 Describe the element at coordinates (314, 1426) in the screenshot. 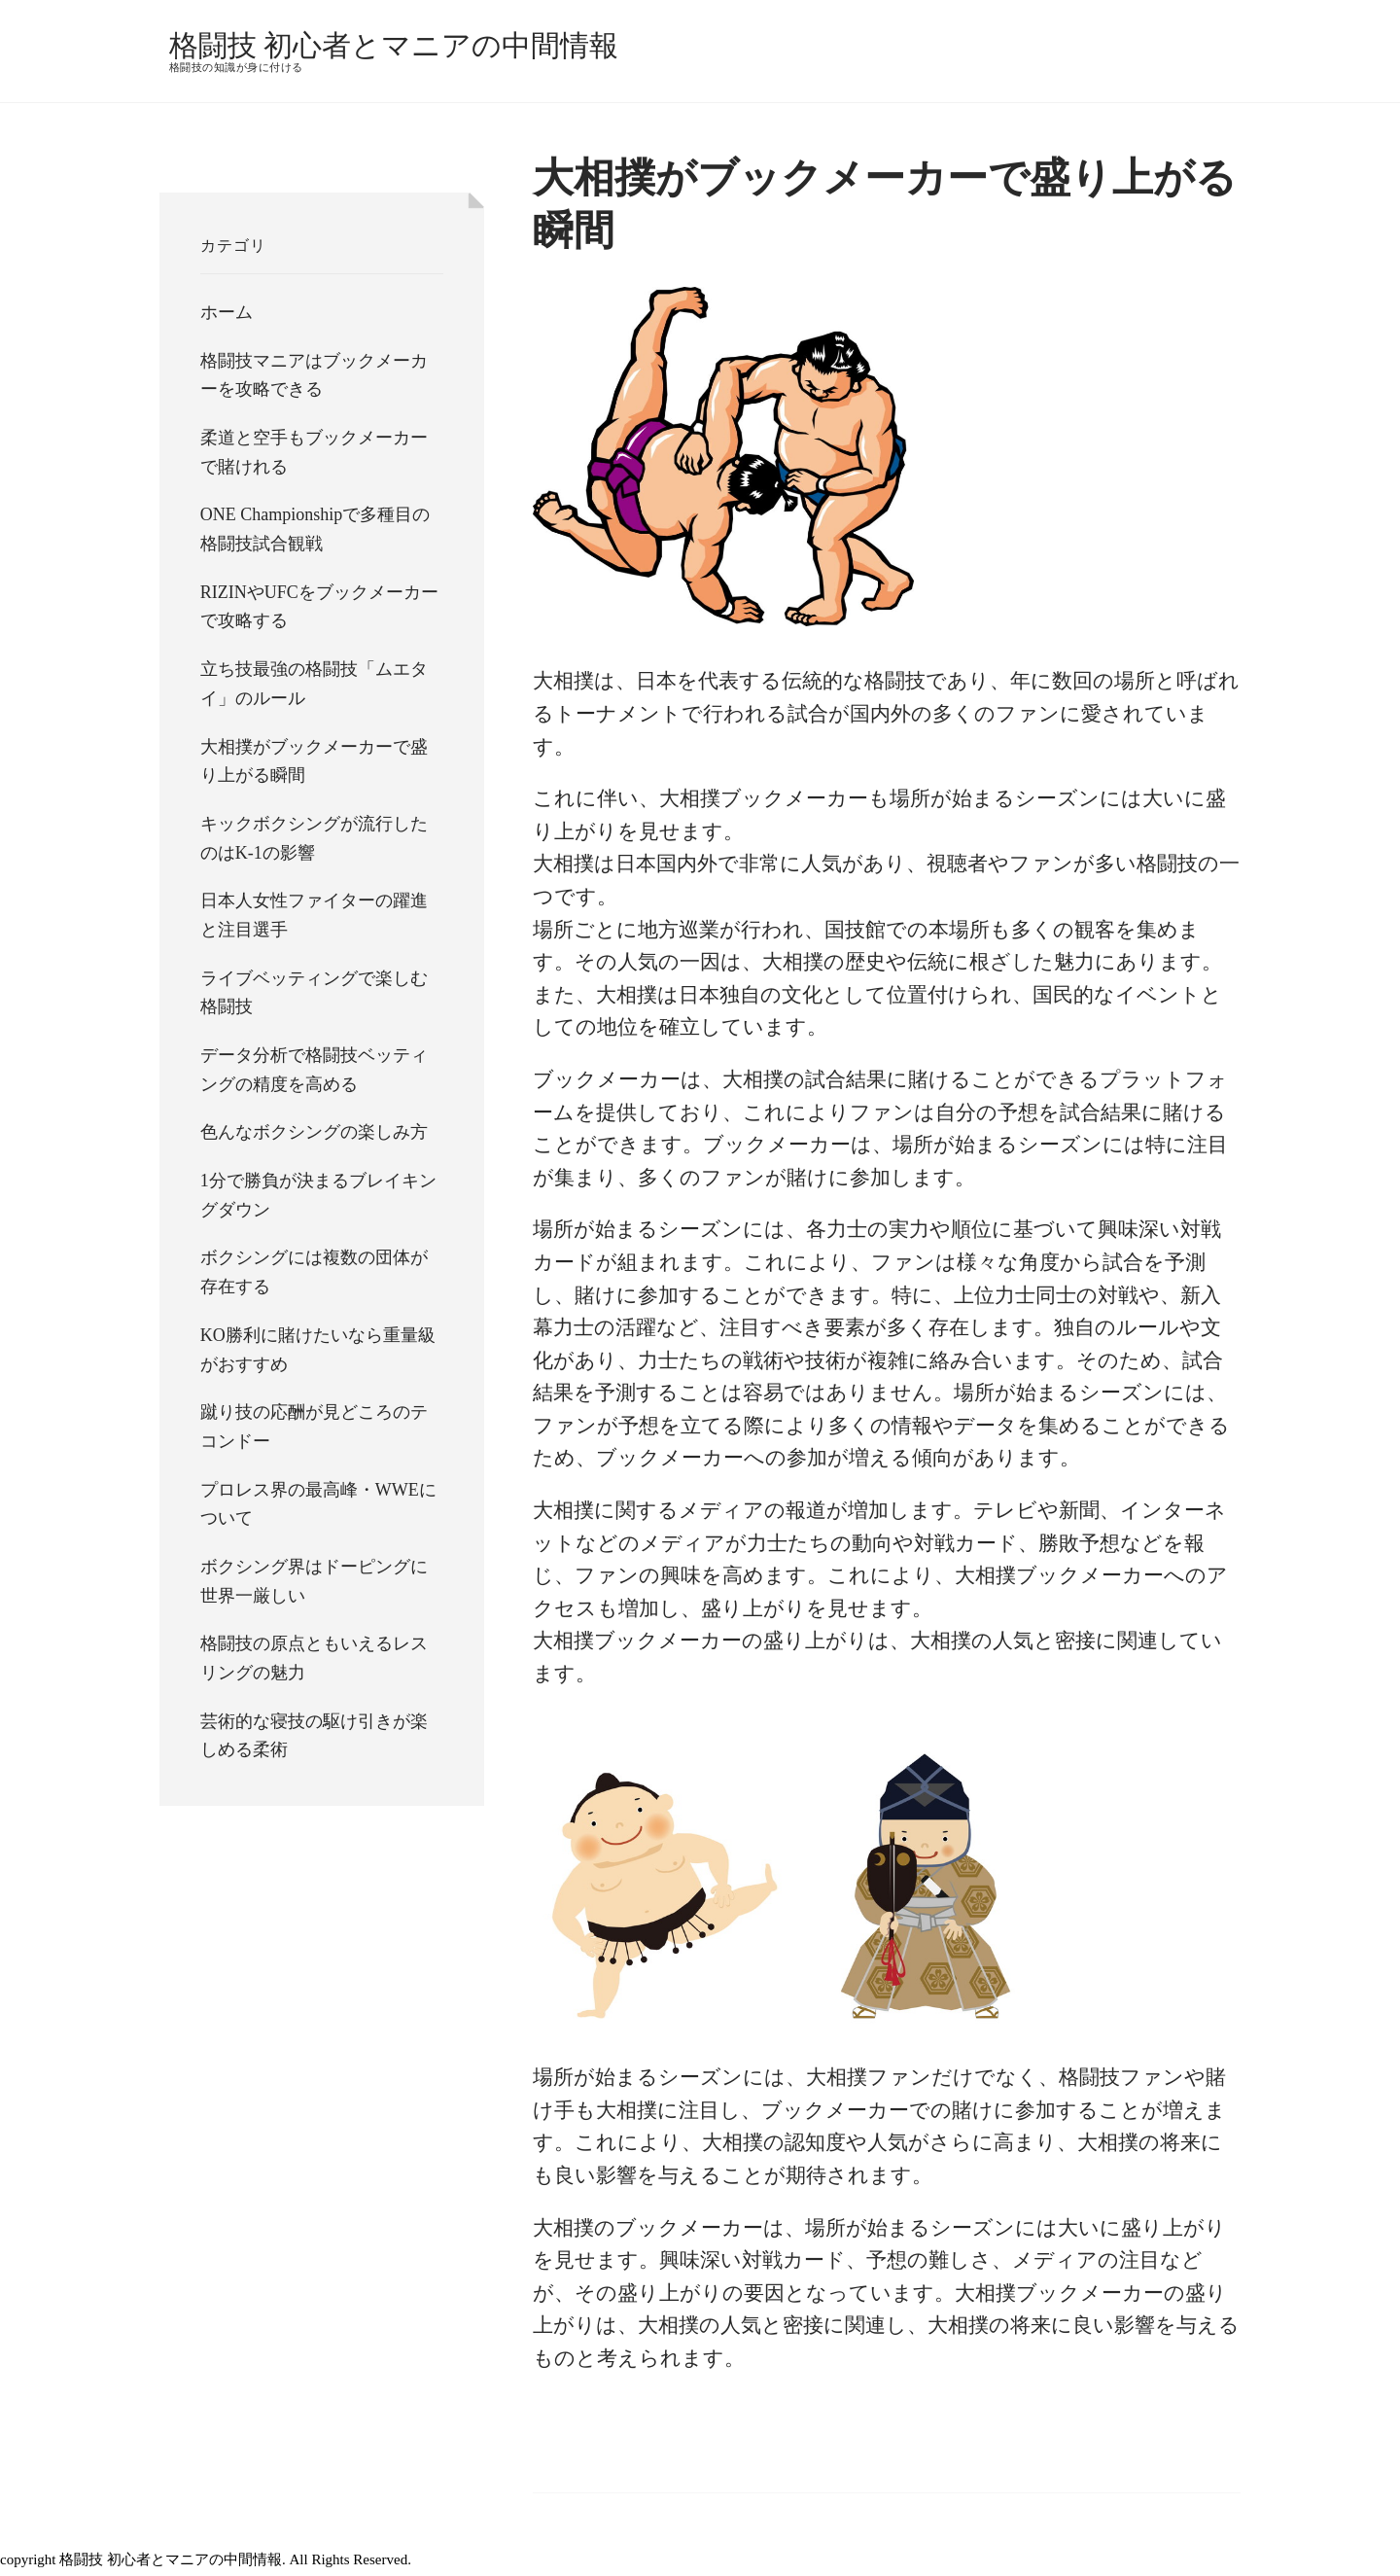

I see `蹴り技の応酬が見どころのテコンドー` at that location.